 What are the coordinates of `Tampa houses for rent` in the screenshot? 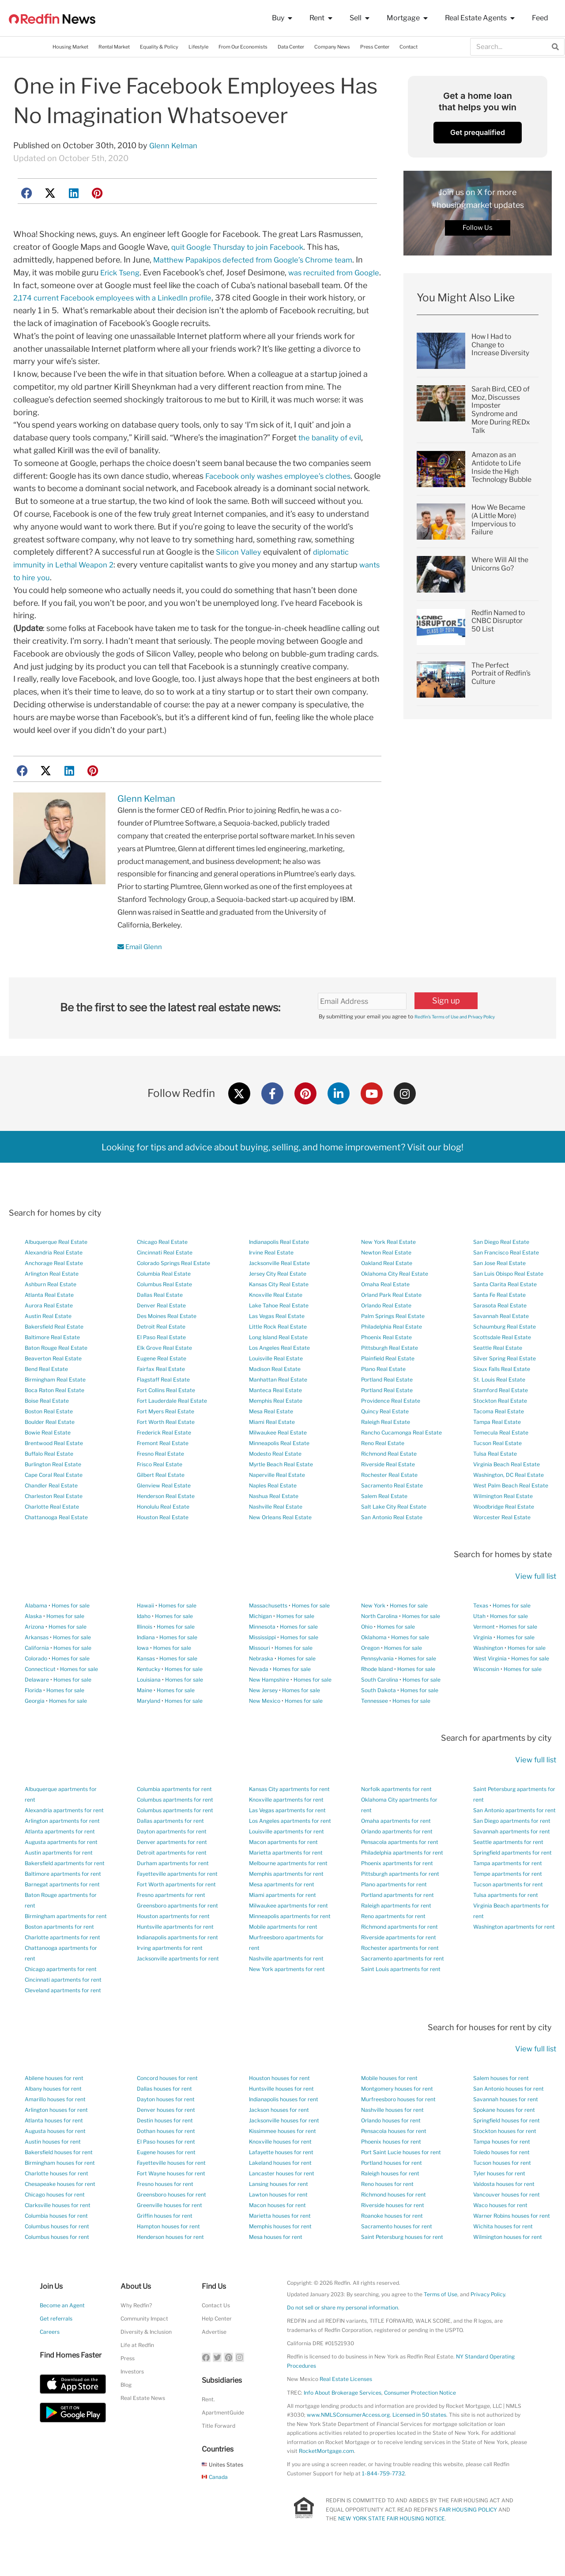 It's located at (501, 2168).